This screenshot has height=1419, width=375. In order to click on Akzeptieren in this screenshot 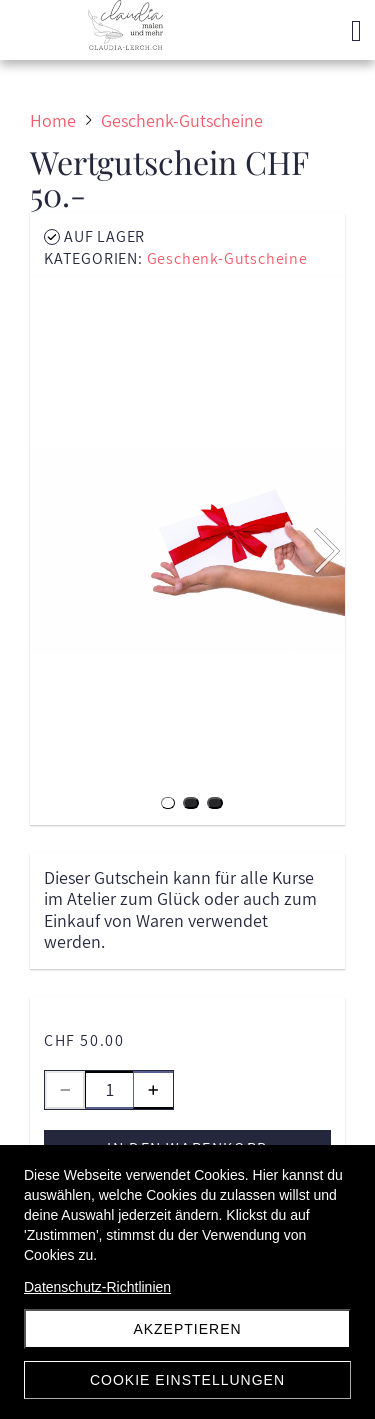, I will do `click(187, 1329)`.